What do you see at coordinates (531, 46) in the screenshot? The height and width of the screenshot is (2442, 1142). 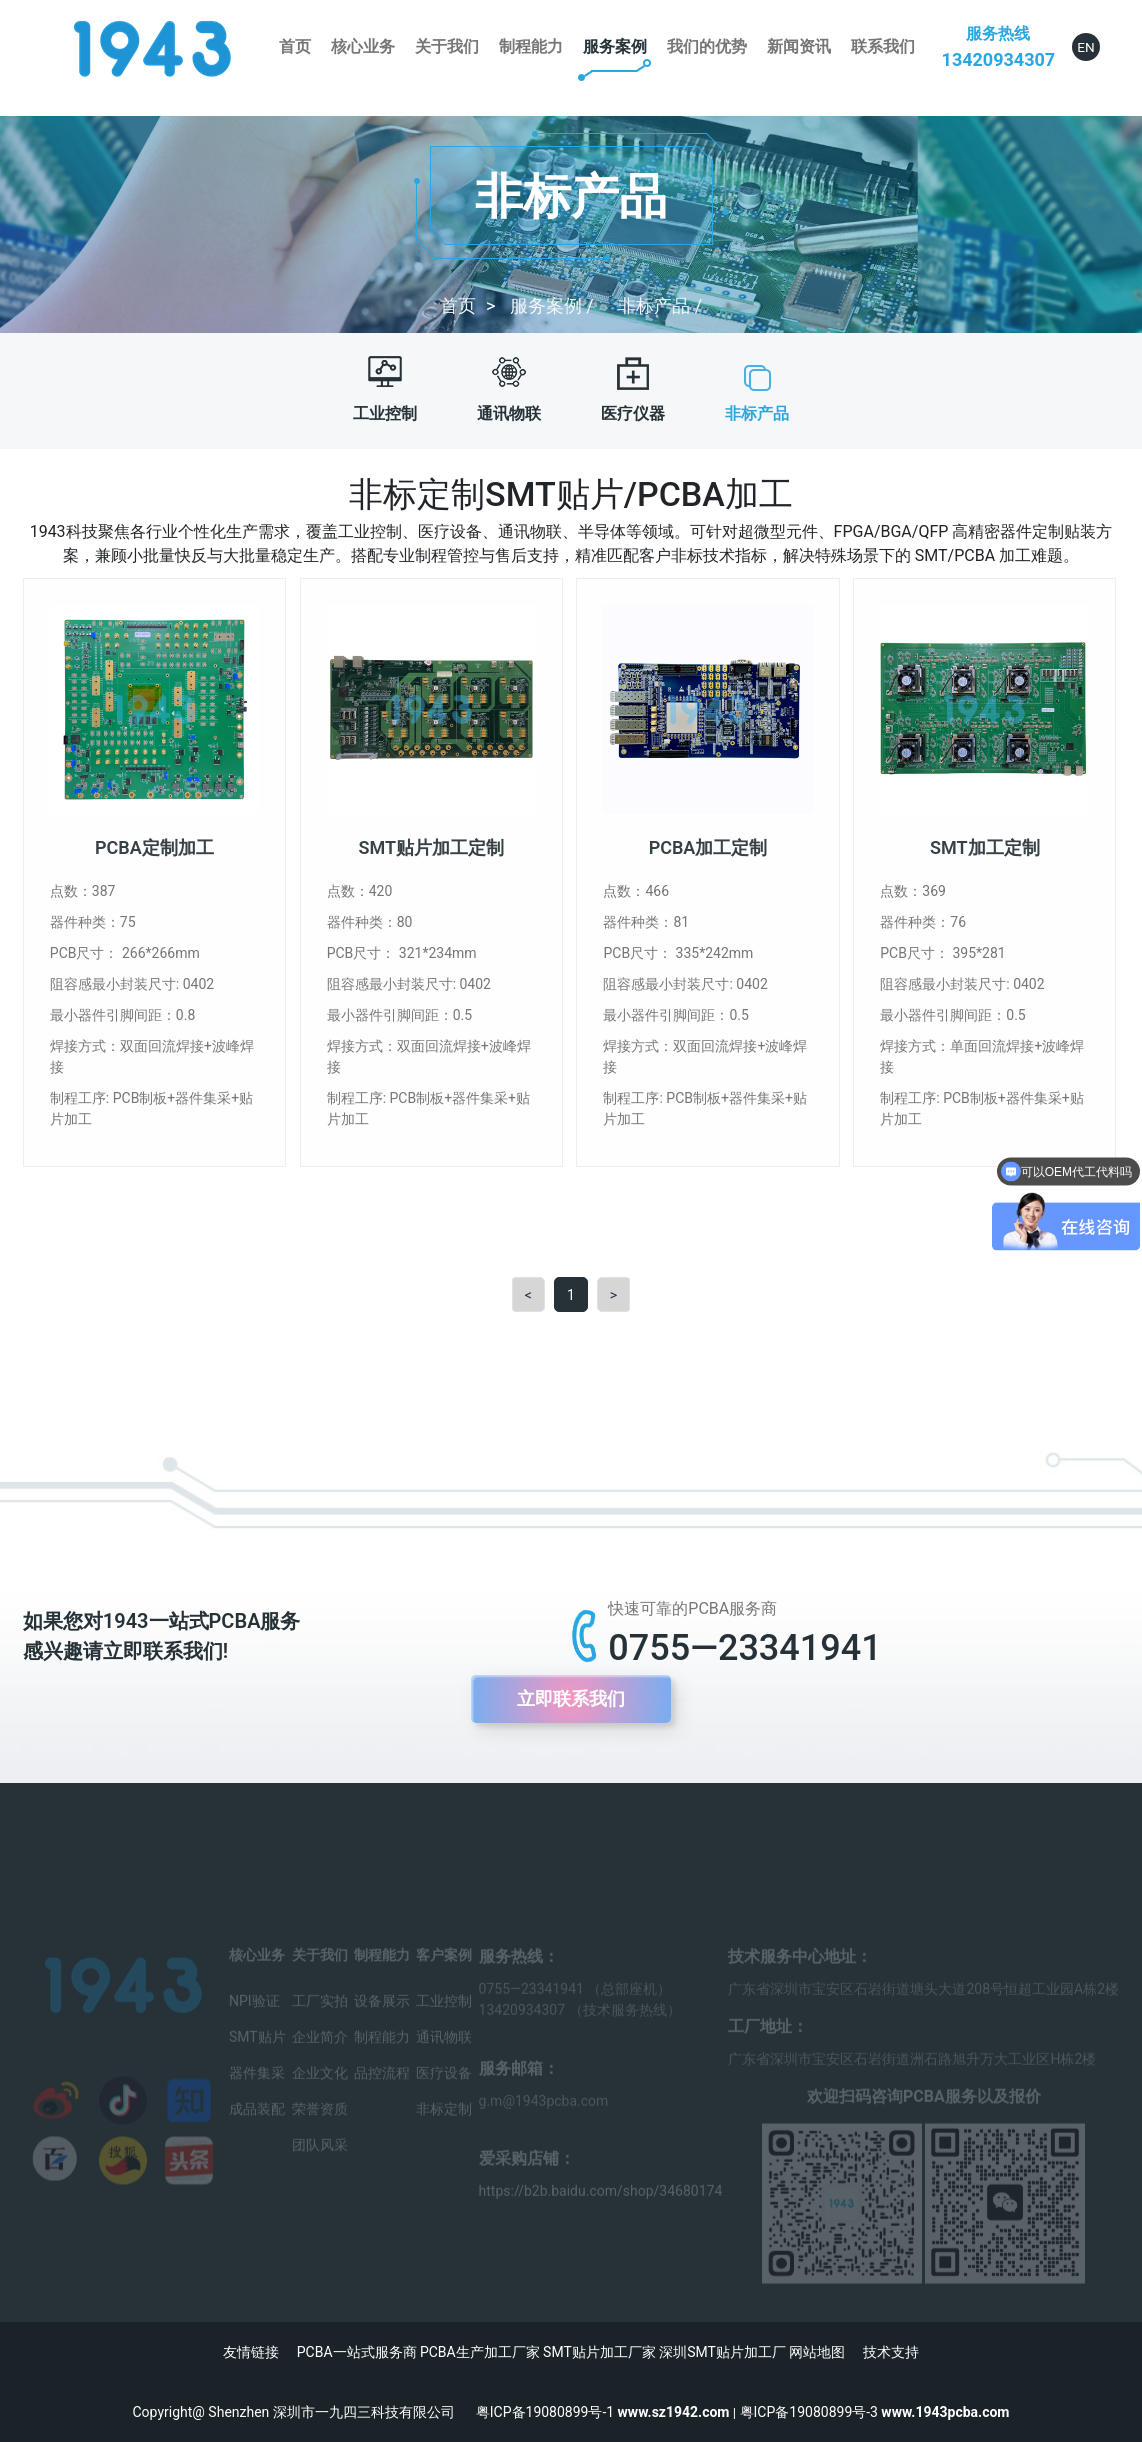 I see `制程能力` at bounding box center [531, 46].